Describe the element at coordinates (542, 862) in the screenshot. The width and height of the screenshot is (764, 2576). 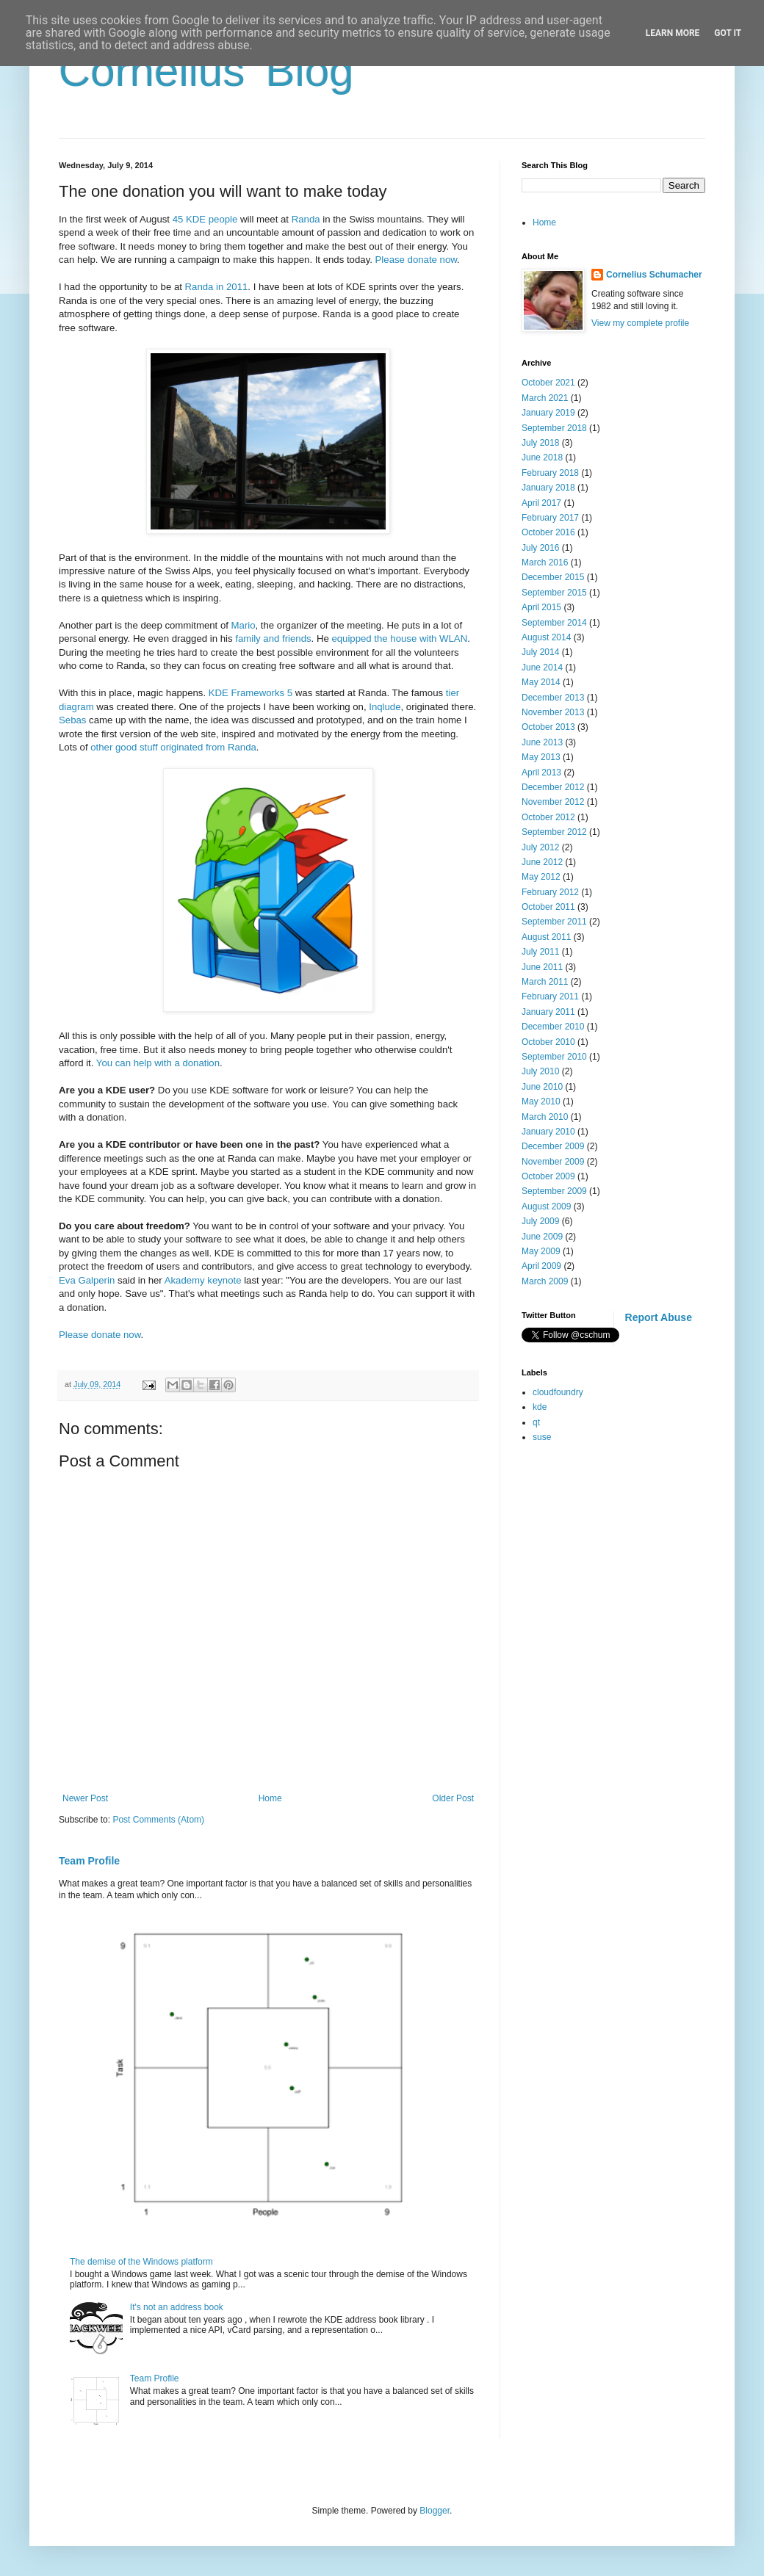
I see `June 2012` at that location.